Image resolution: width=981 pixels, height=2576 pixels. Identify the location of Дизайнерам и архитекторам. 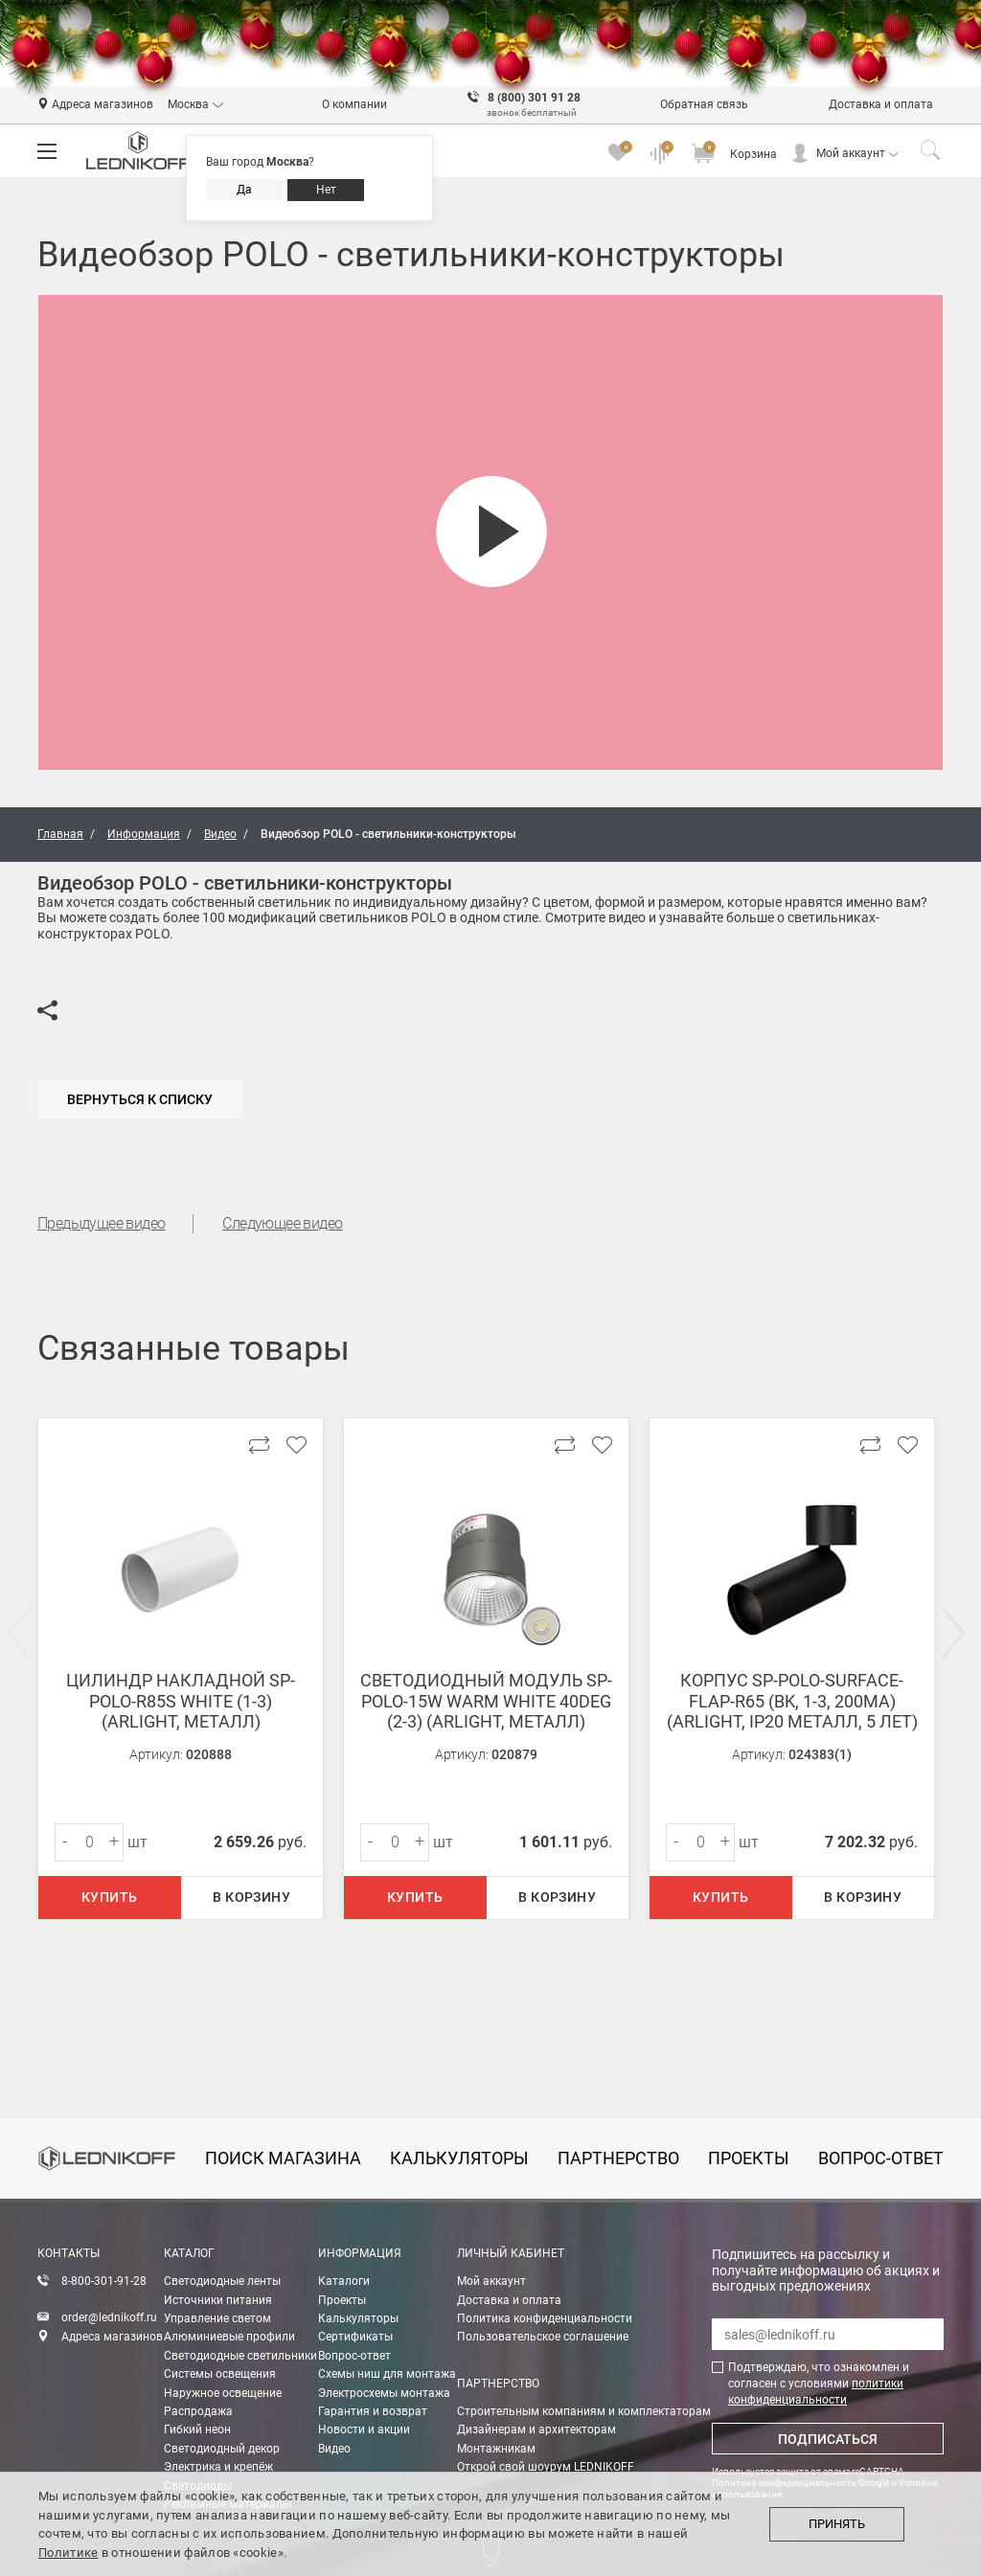
(536, 2429).